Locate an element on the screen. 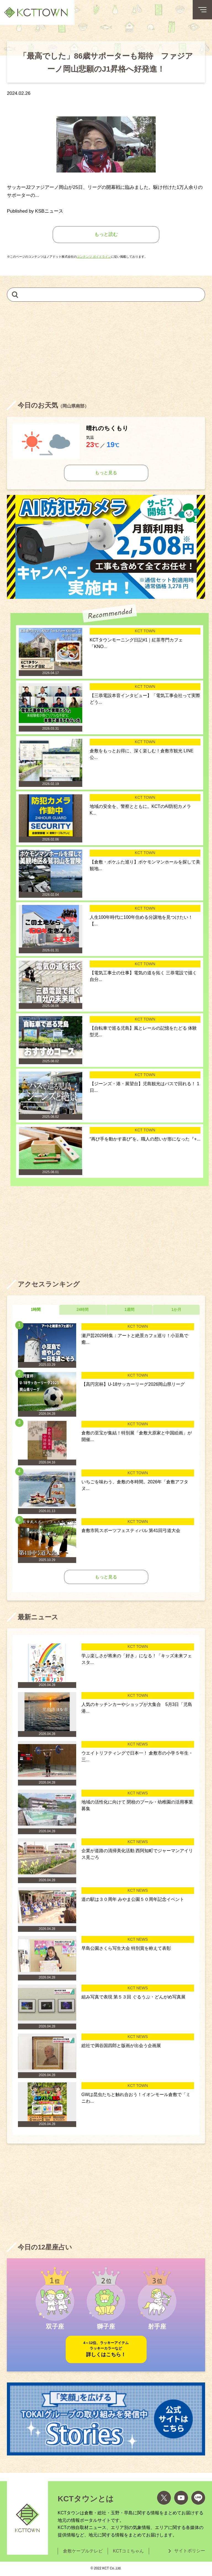 The width and height of the screenshot is (212, 2576). もっと見る is located at coordinates (106, 472).